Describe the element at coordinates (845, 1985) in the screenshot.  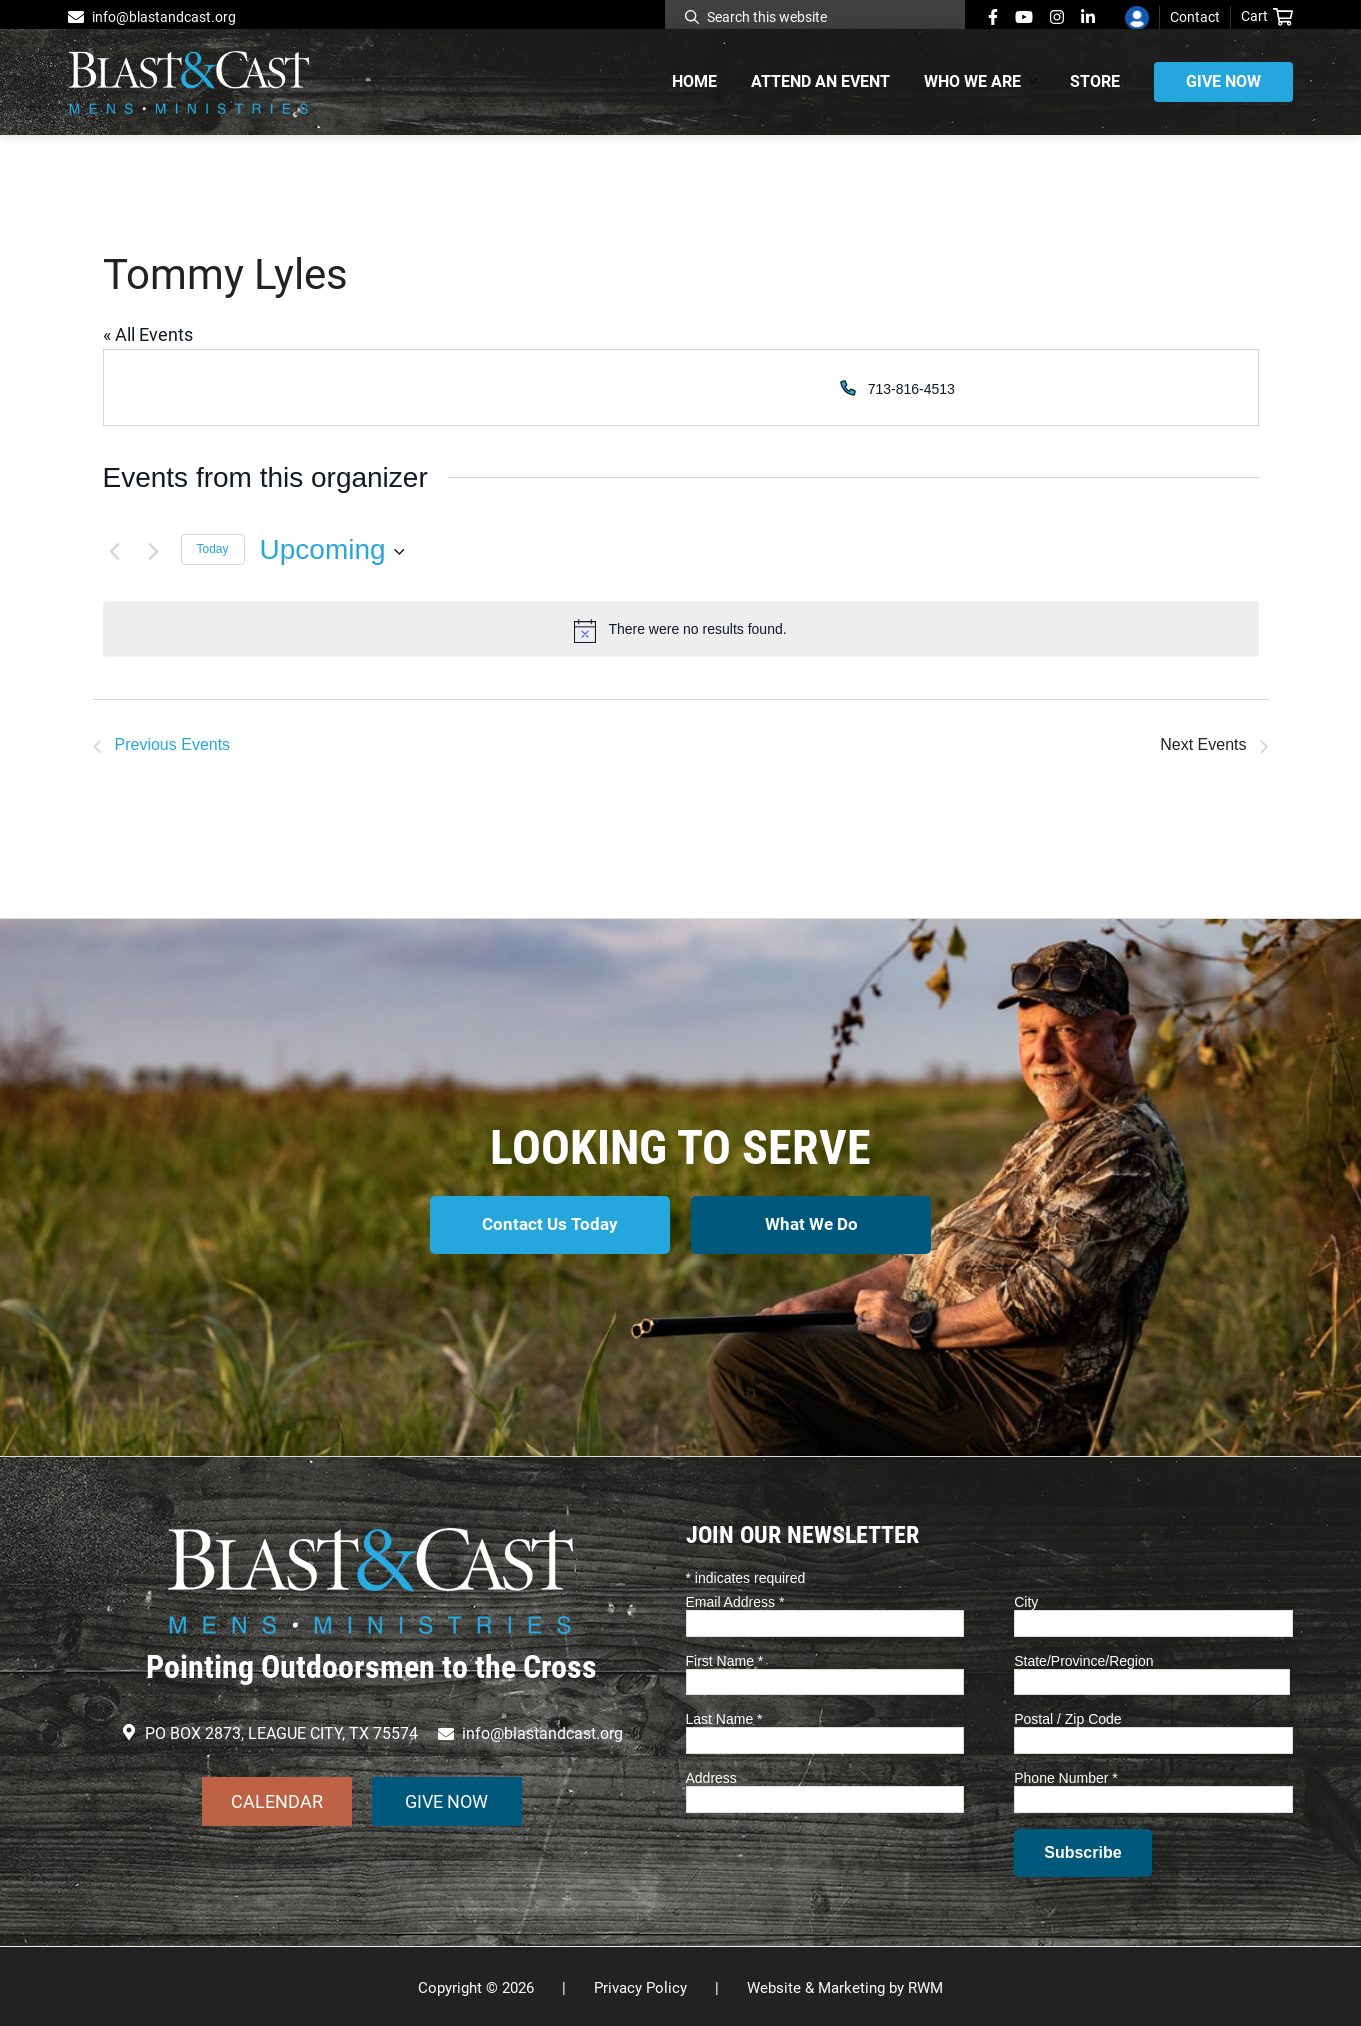
I see `Website & Marketing by RWM` at that location.